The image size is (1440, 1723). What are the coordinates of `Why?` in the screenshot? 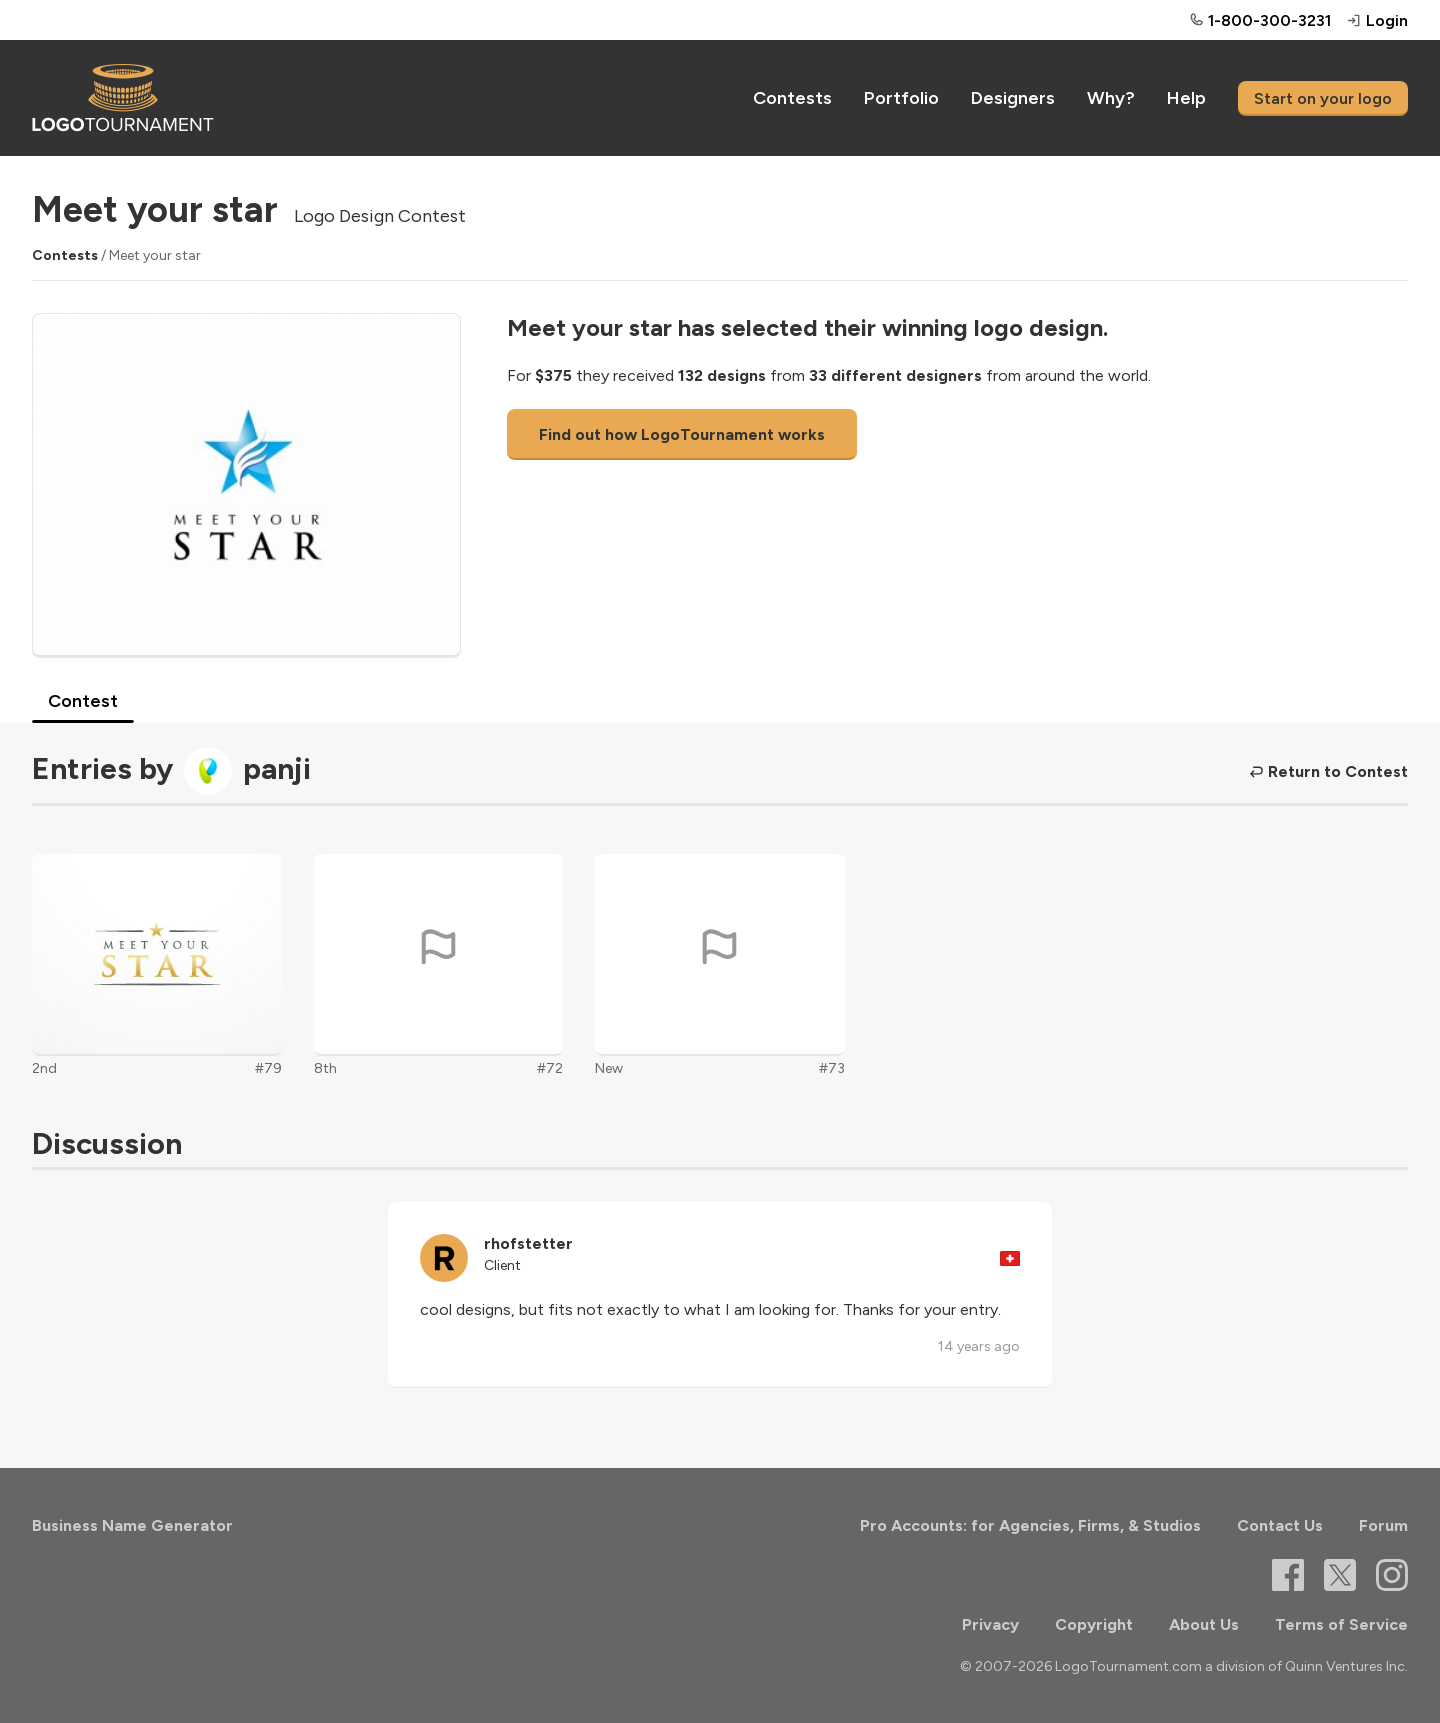 It's located at (1111, 98).